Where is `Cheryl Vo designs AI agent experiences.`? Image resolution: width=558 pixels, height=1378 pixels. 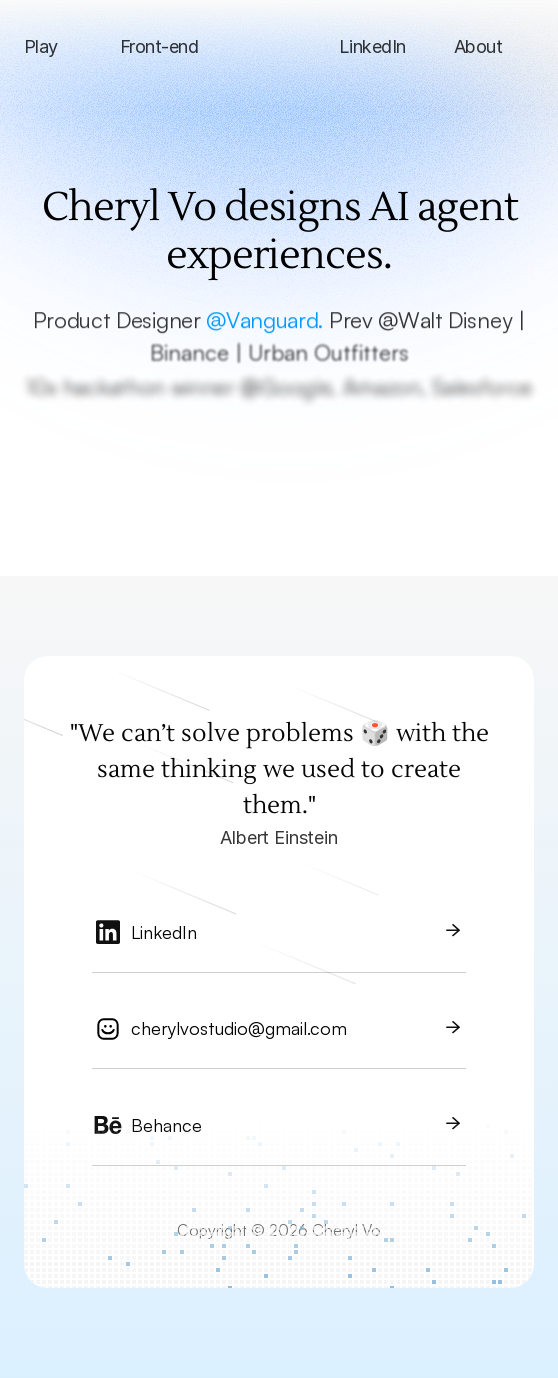 Cheryl Vo designs AI agent experiences. is located at coordinates (283, 231).